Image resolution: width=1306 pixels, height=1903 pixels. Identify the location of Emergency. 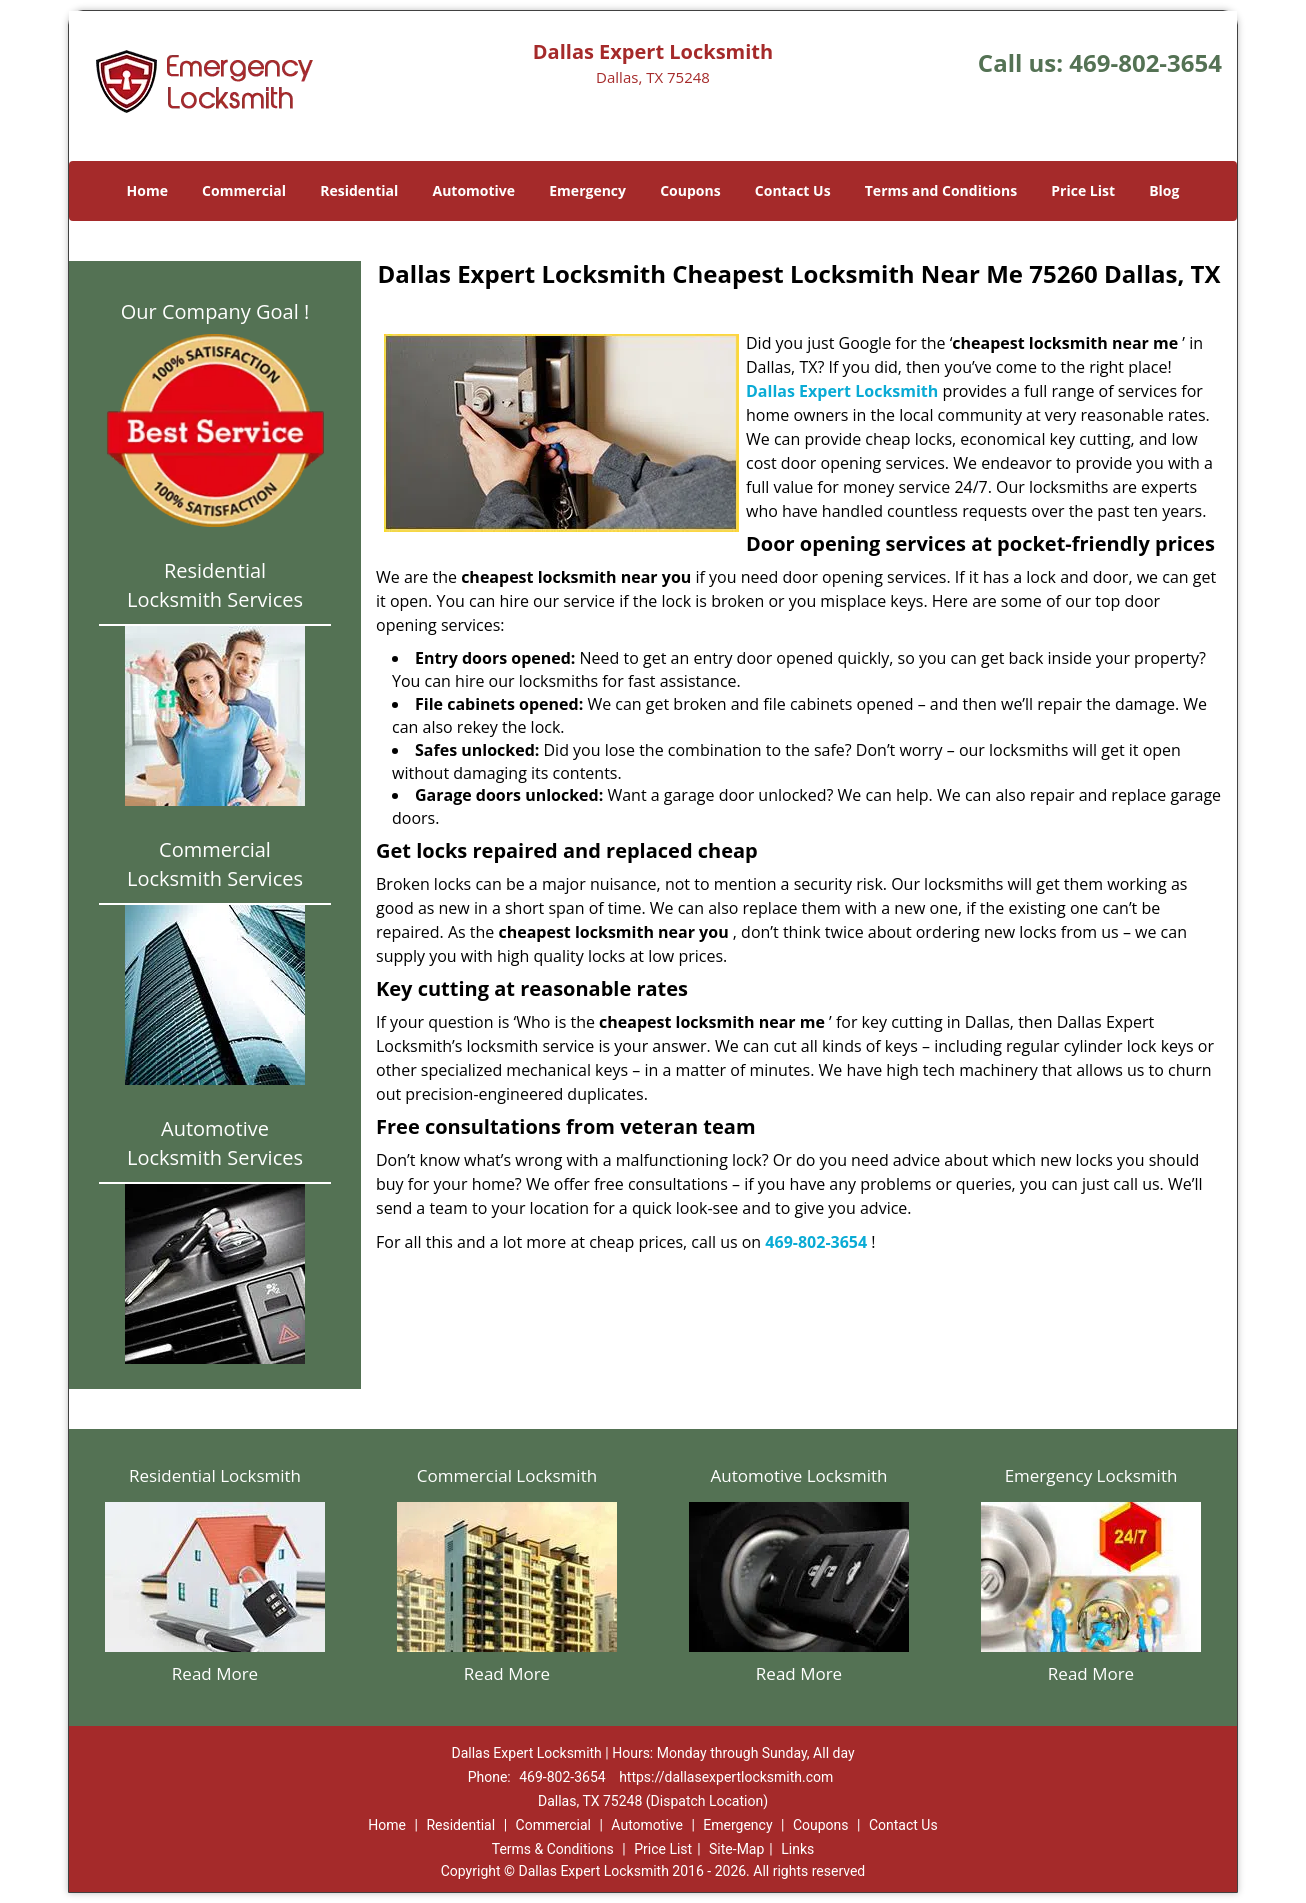
(587, 190).